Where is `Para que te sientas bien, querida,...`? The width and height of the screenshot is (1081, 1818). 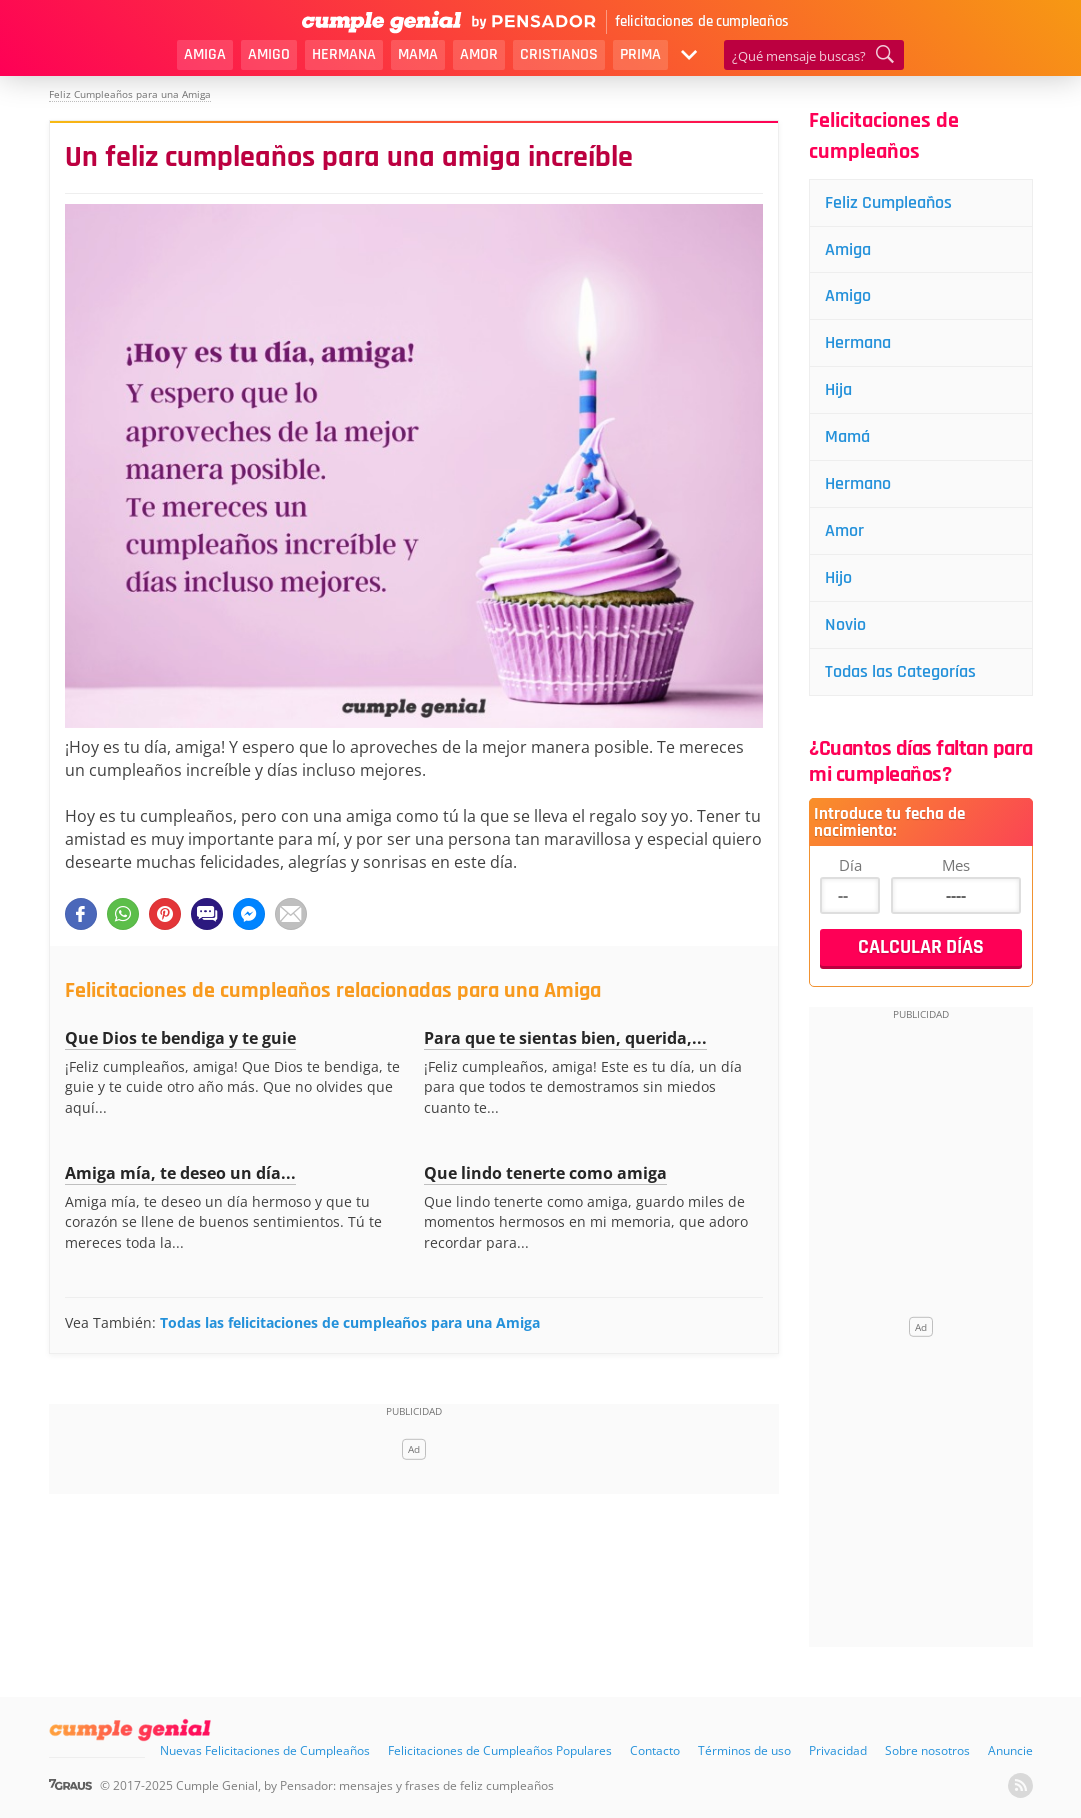
Para que te sientas bien, querida,... is located at coordinates (565, 1038).